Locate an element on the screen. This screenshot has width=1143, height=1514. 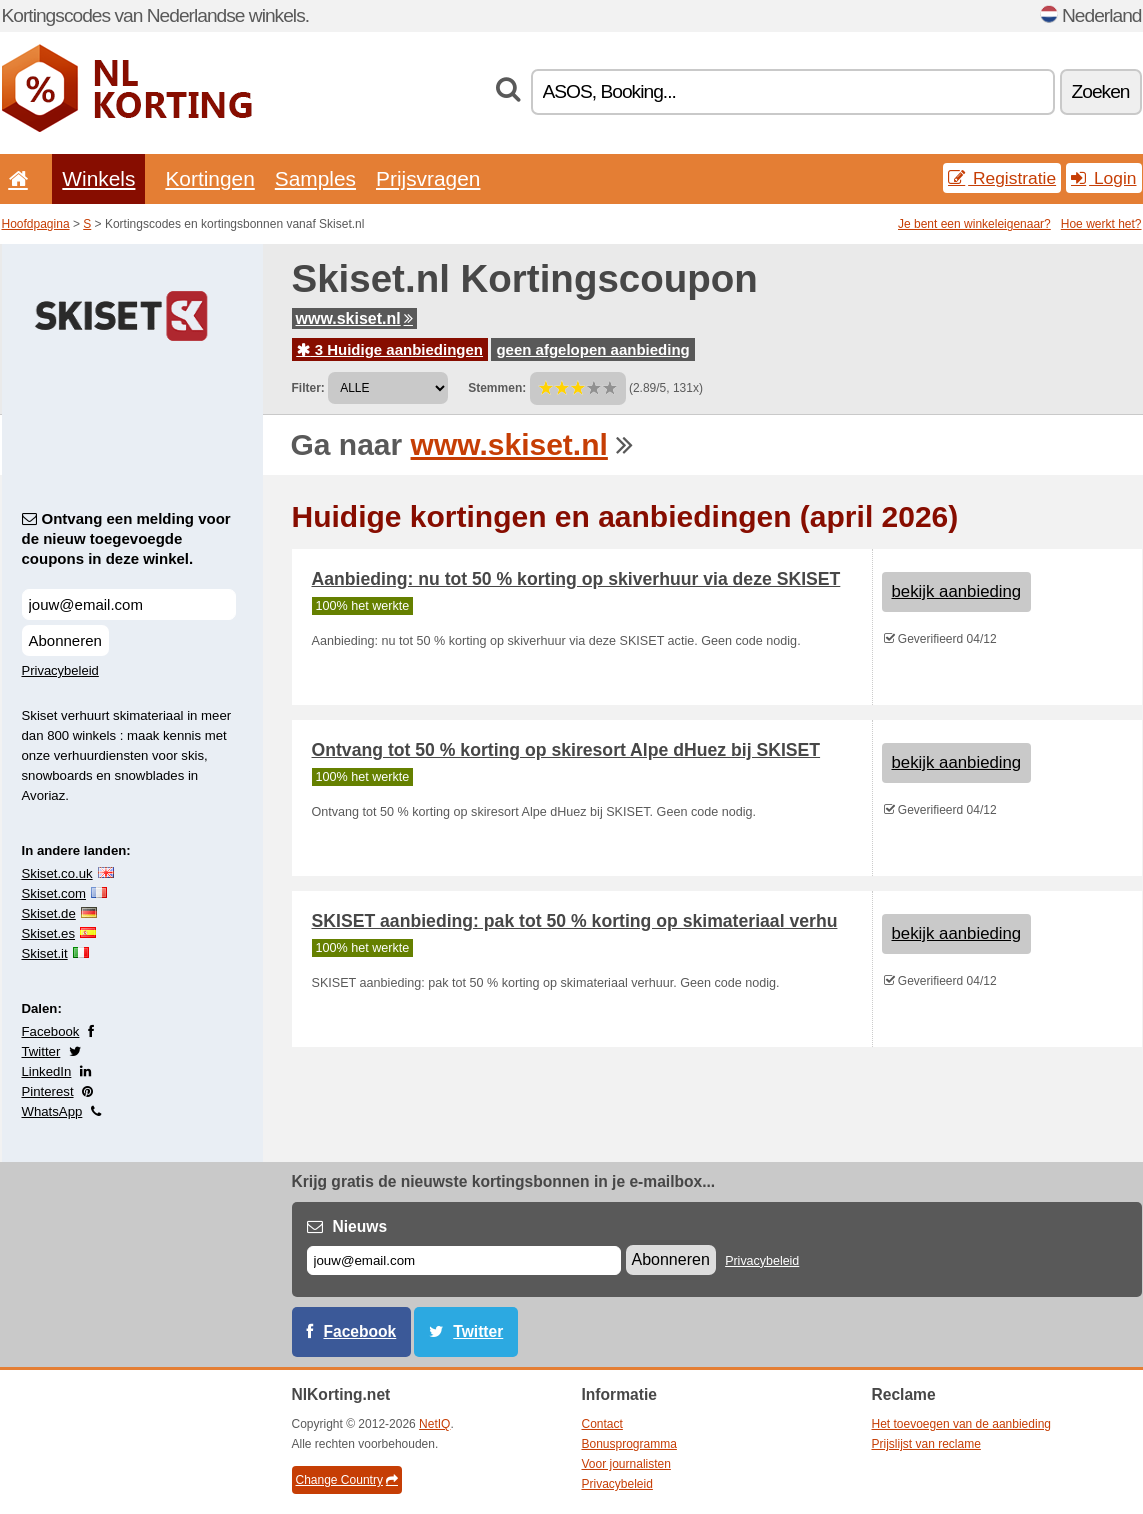
Prijslijst van reclame is located at coordinates (926, 1444).